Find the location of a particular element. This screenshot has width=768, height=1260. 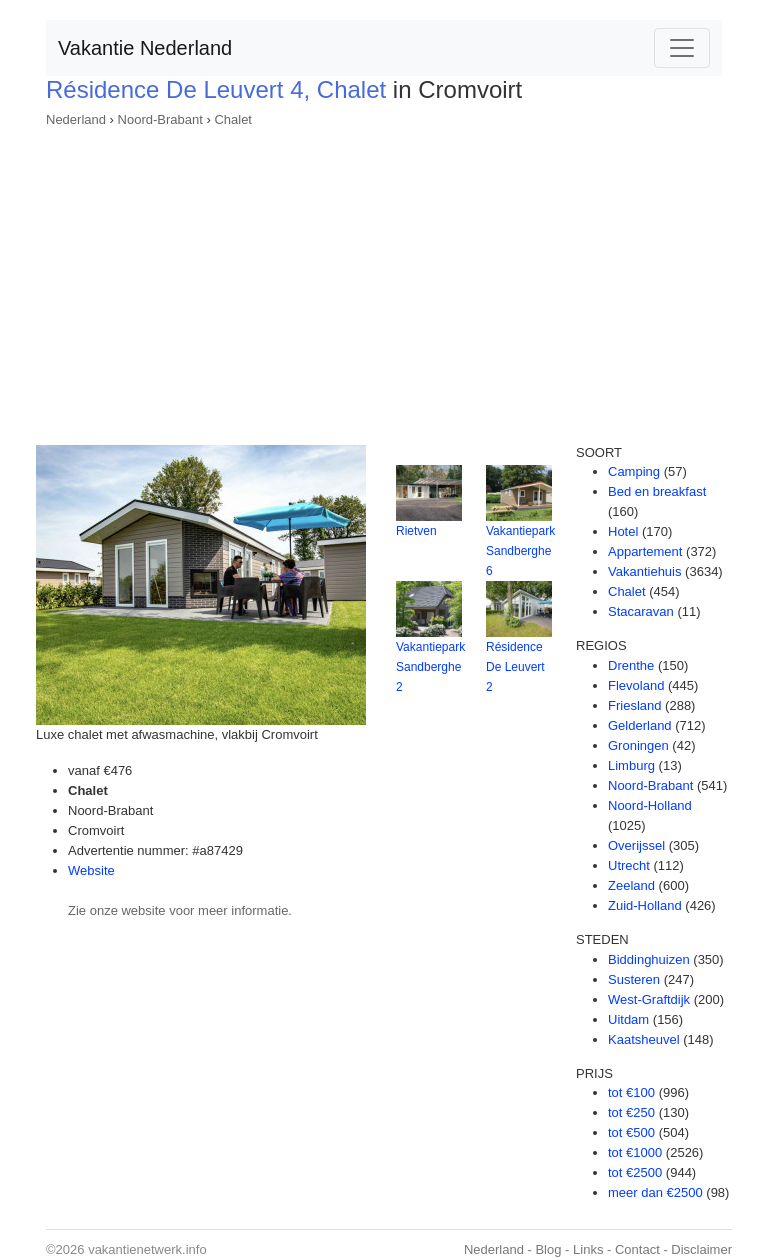

tot €100 is located at coordinates (631, 1092).